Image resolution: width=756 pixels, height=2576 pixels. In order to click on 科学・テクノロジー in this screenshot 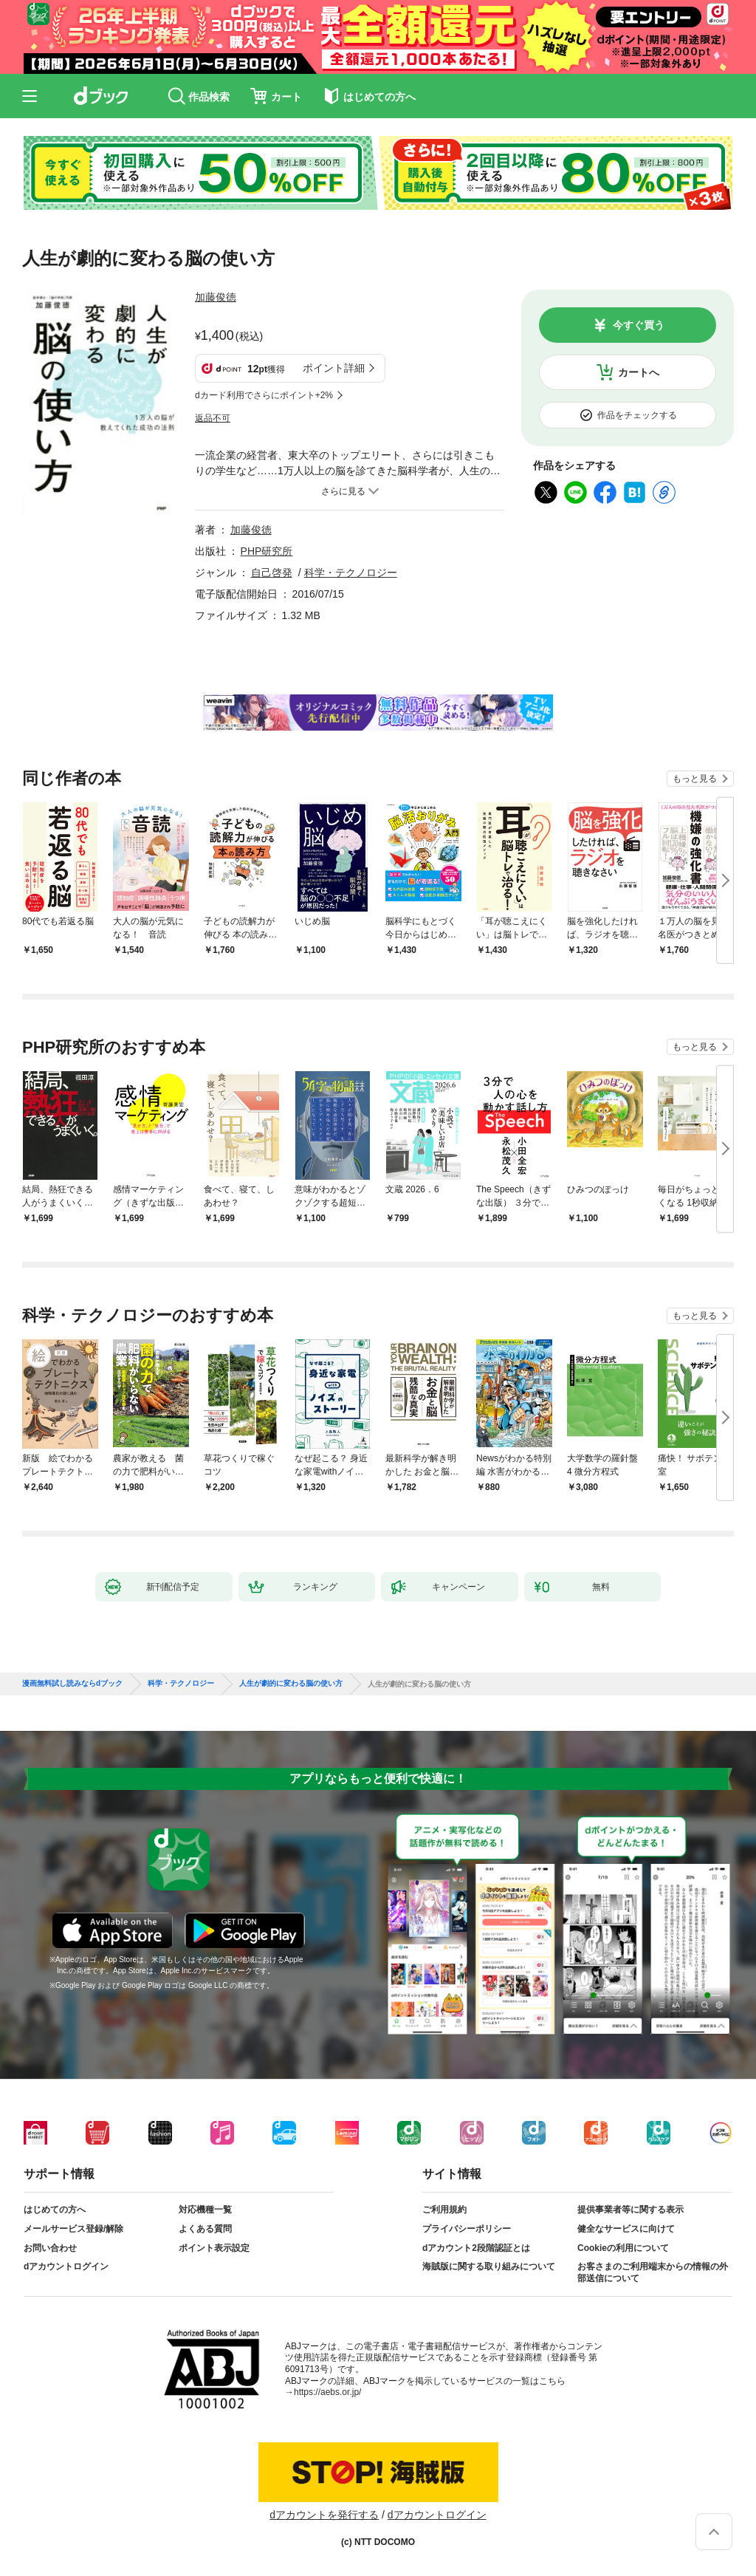, I will do `click(350, 572)`.